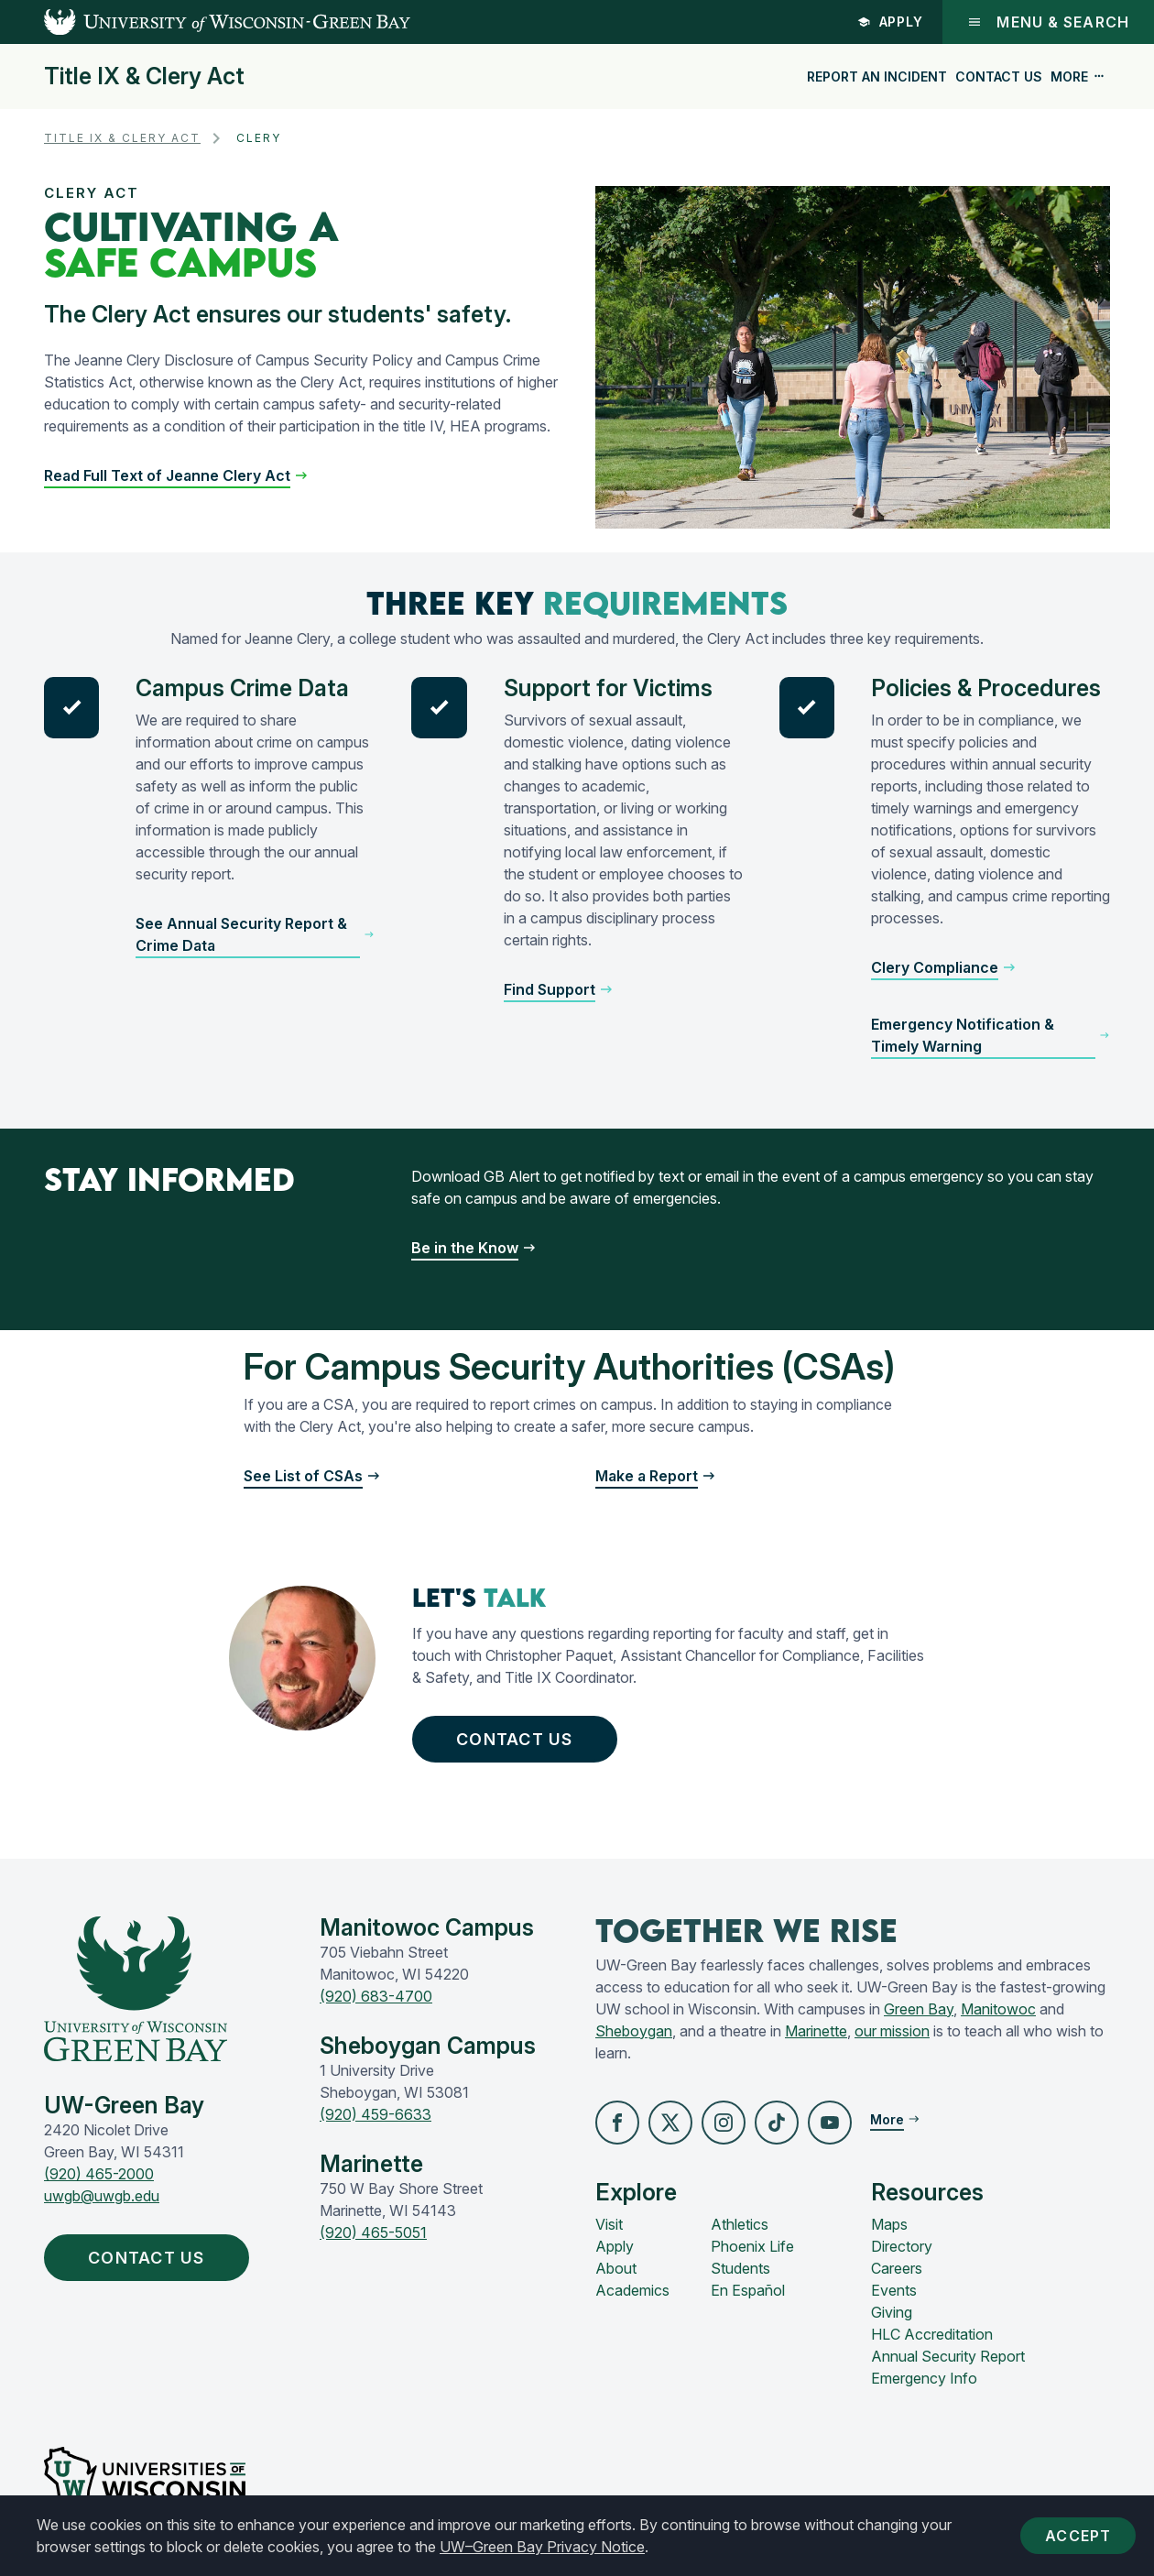 Image resolution: width=1154 pixels, height=2576 pixels. What do you see at coordinates (542, 2547) in the screenshot?
I see `UW–Green Bay Privacy Notice` at bounding box center [542, 2547].